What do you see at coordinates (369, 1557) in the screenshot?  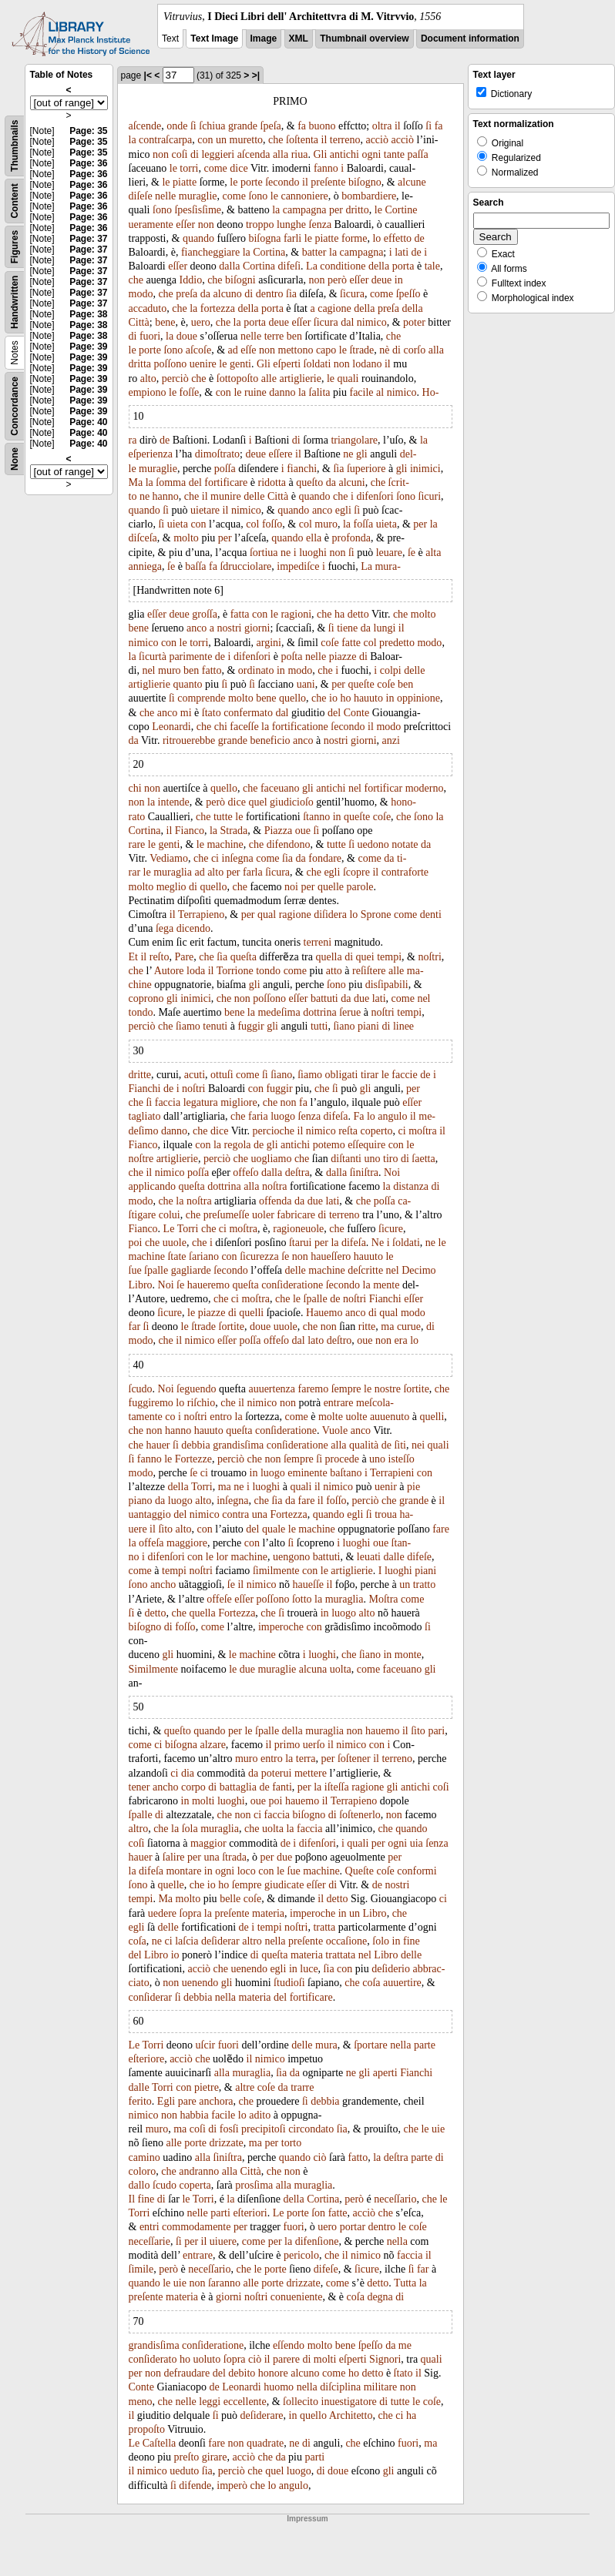 I see `leuati` at bounding box center [369, 1557].